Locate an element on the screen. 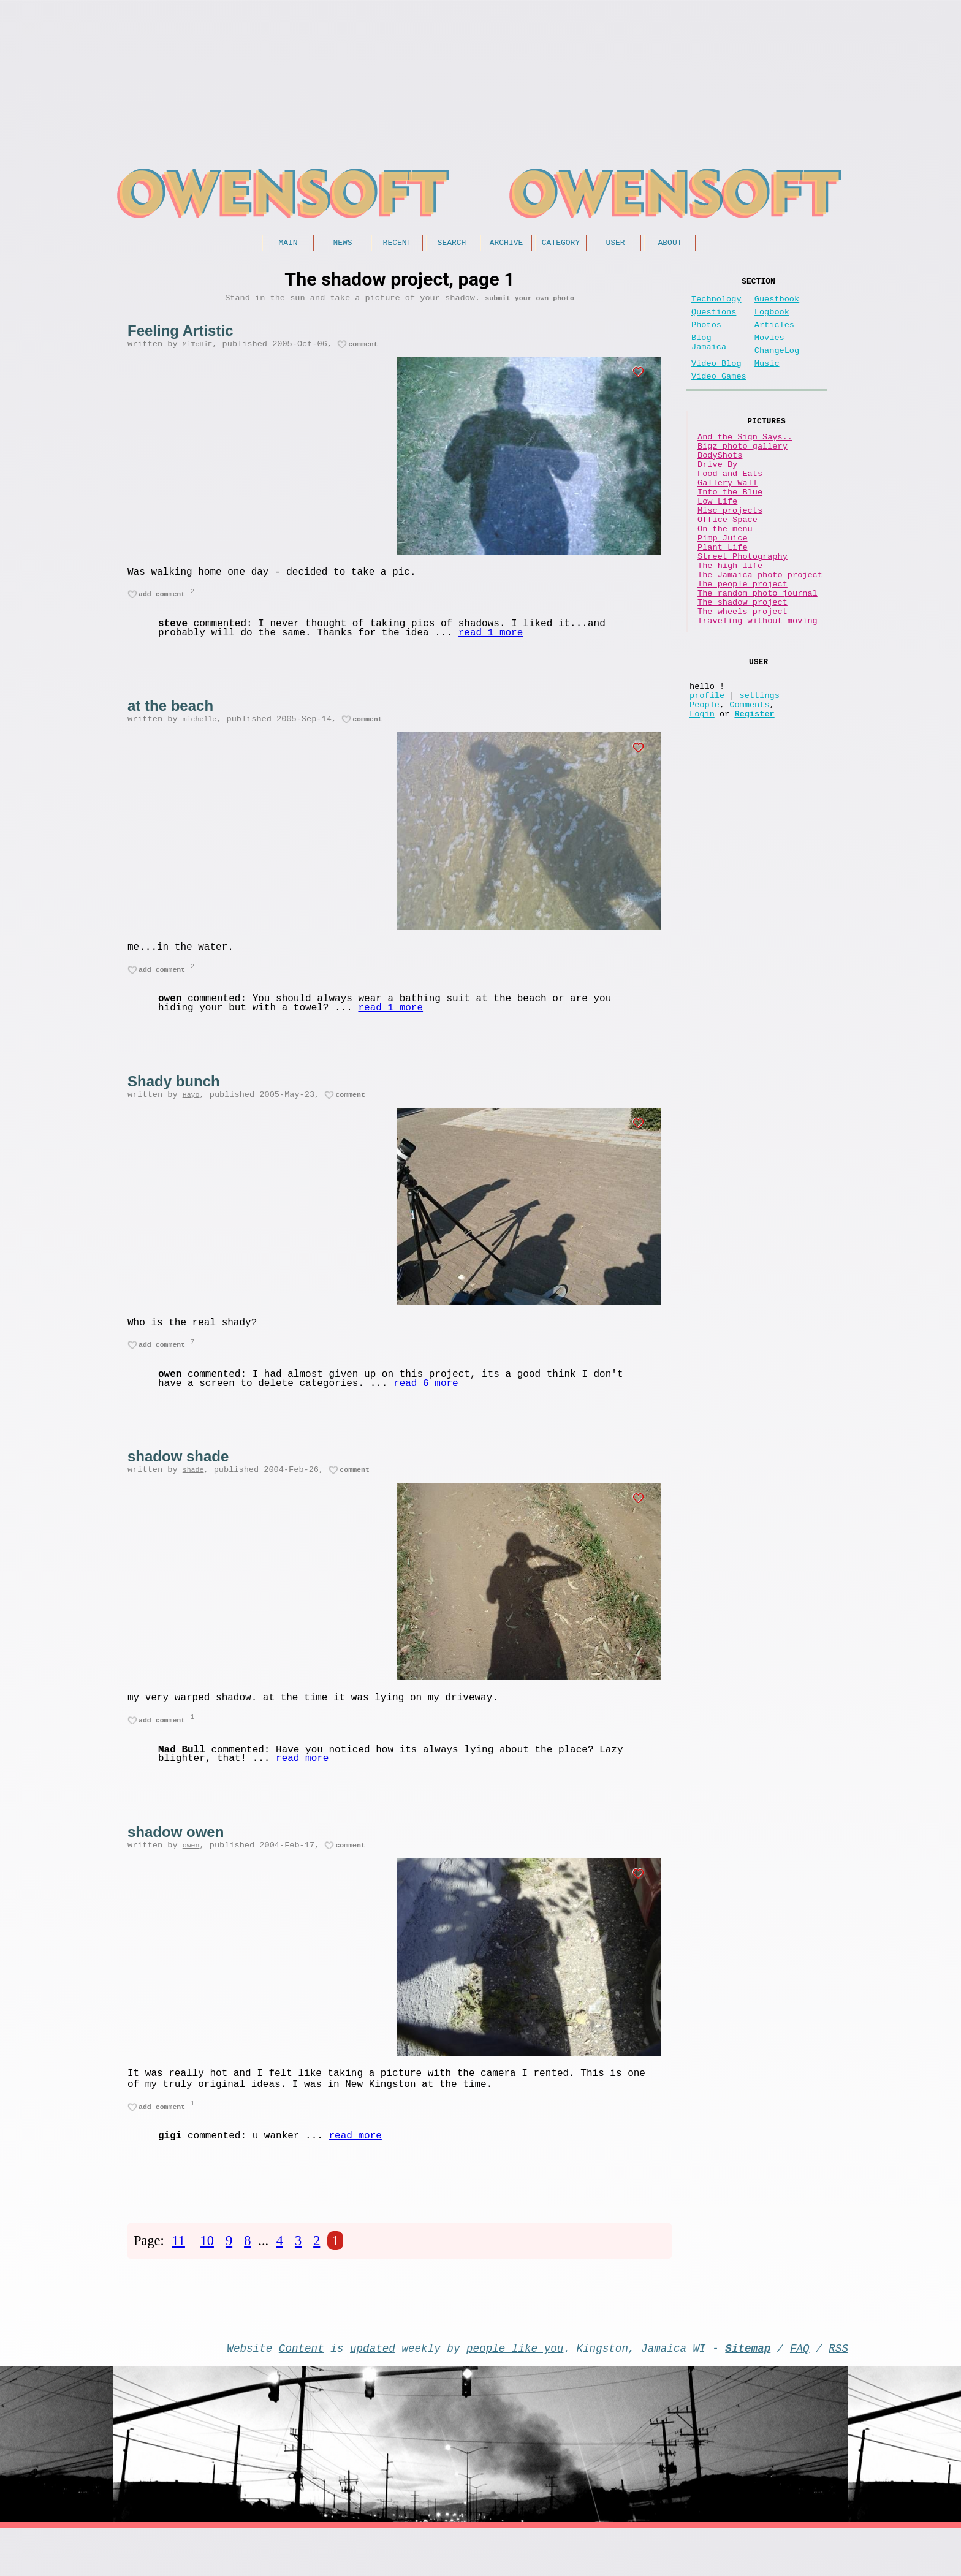 The height and width of the screenshot is (2576, 961). About is located at coordinates (670, 243).